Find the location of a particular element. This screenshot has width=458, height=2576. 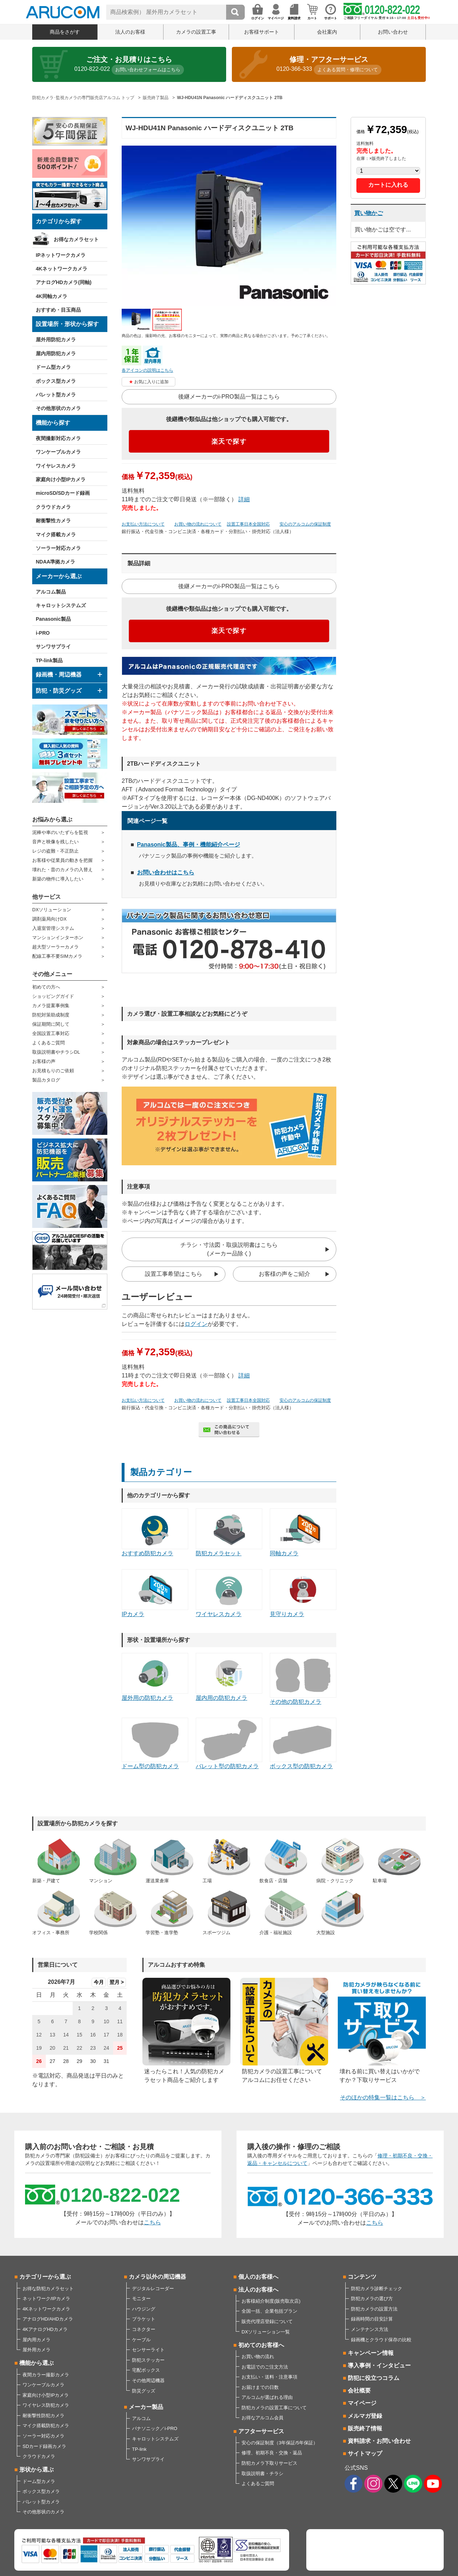

お買い物の流れについて is located at coordinates (197, 524).